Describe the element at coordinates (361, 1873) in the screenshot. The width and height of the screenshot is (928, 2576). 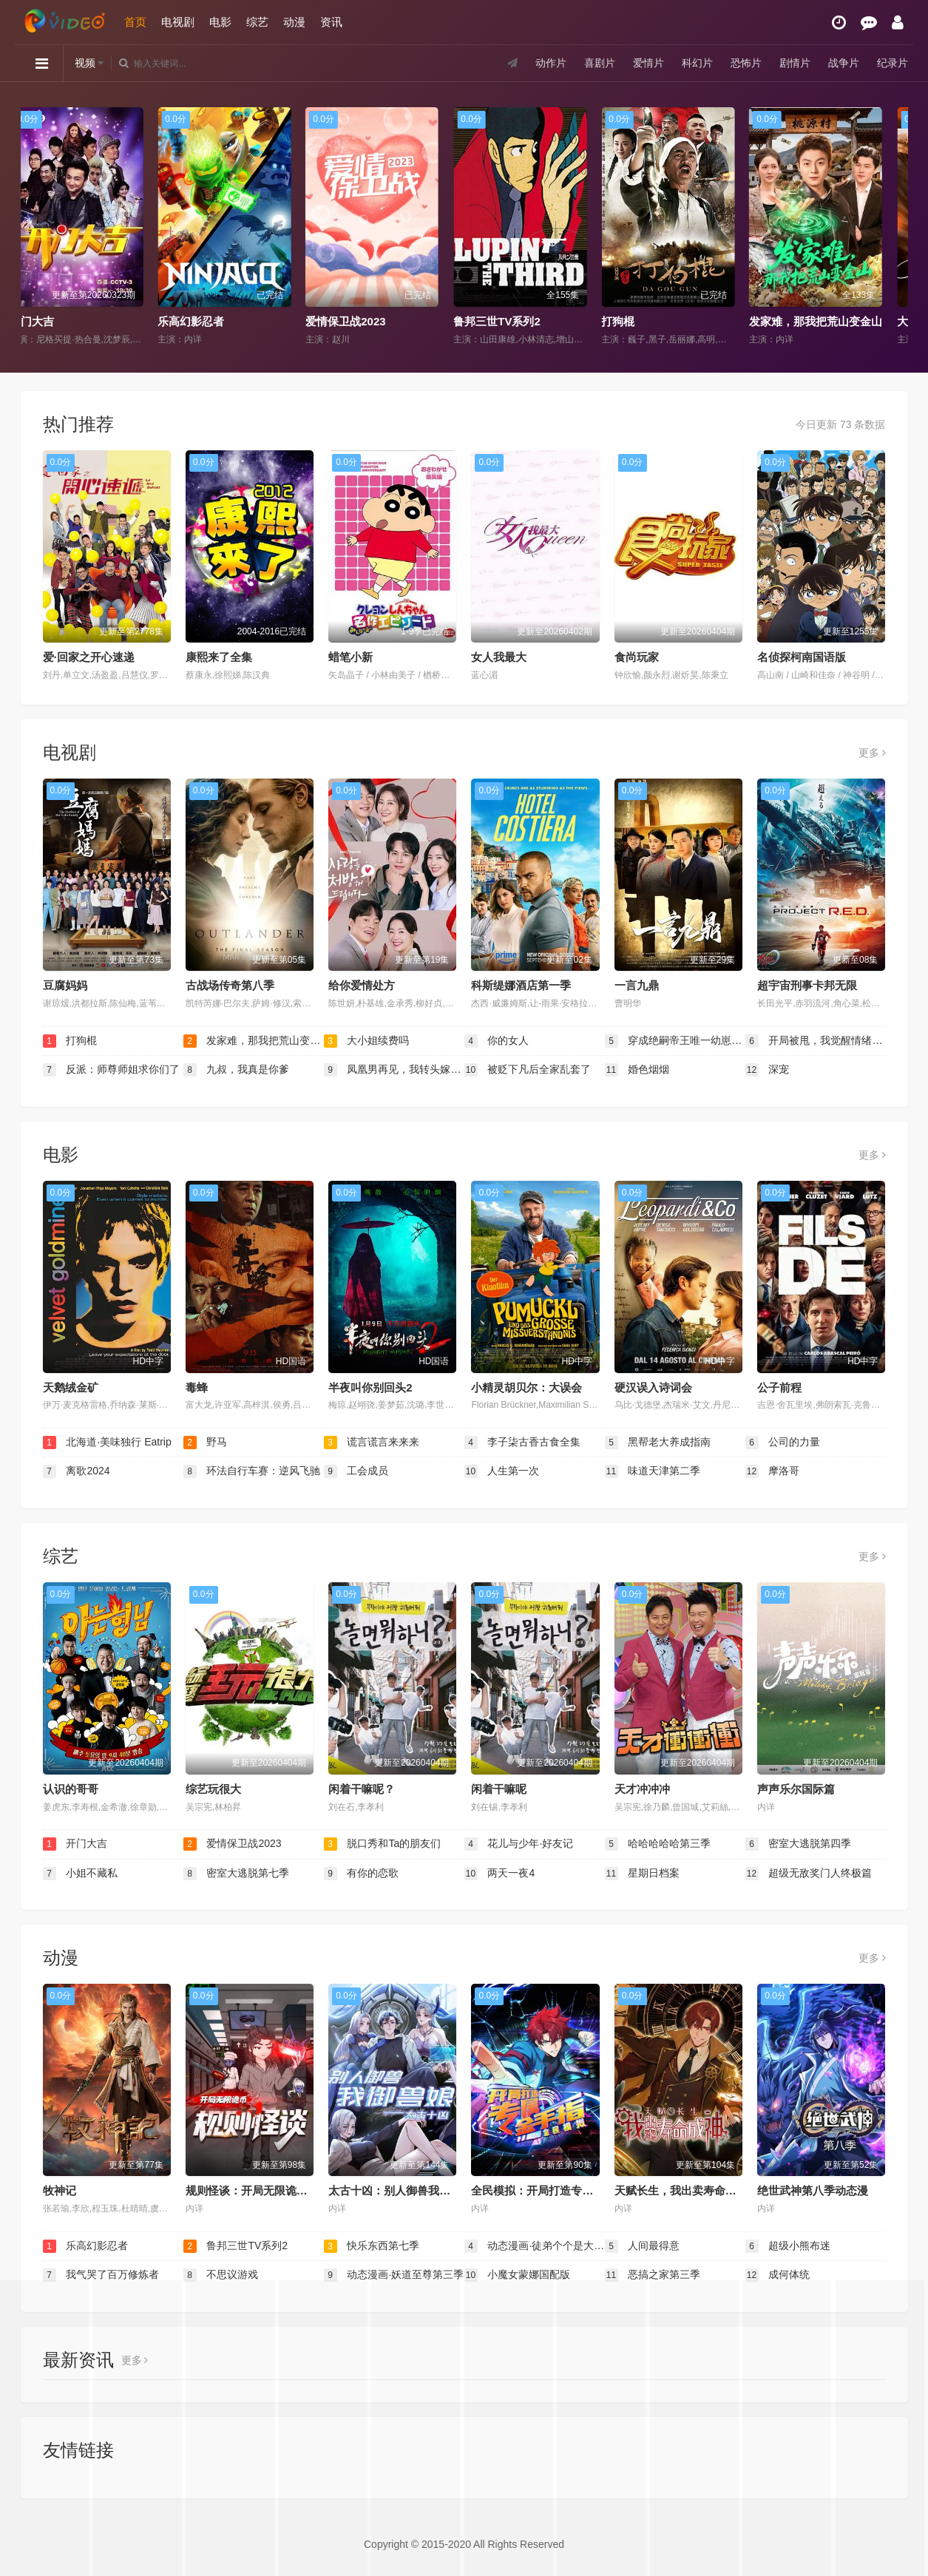
I see `有你的恋歌` at that location.